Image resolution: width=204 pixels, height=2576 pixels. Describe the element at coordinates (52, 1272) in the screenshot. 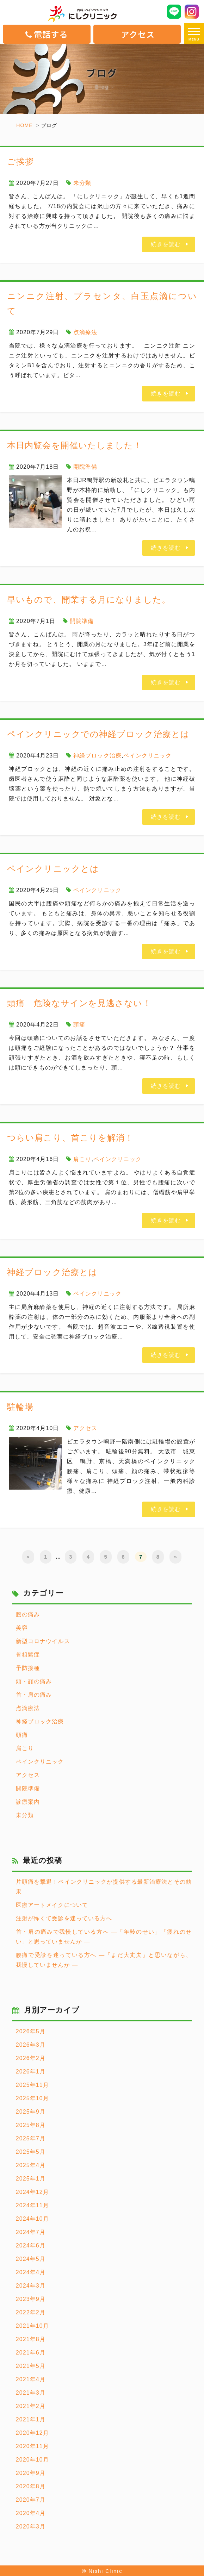

I see `神経ブロック治療とは` at that location.